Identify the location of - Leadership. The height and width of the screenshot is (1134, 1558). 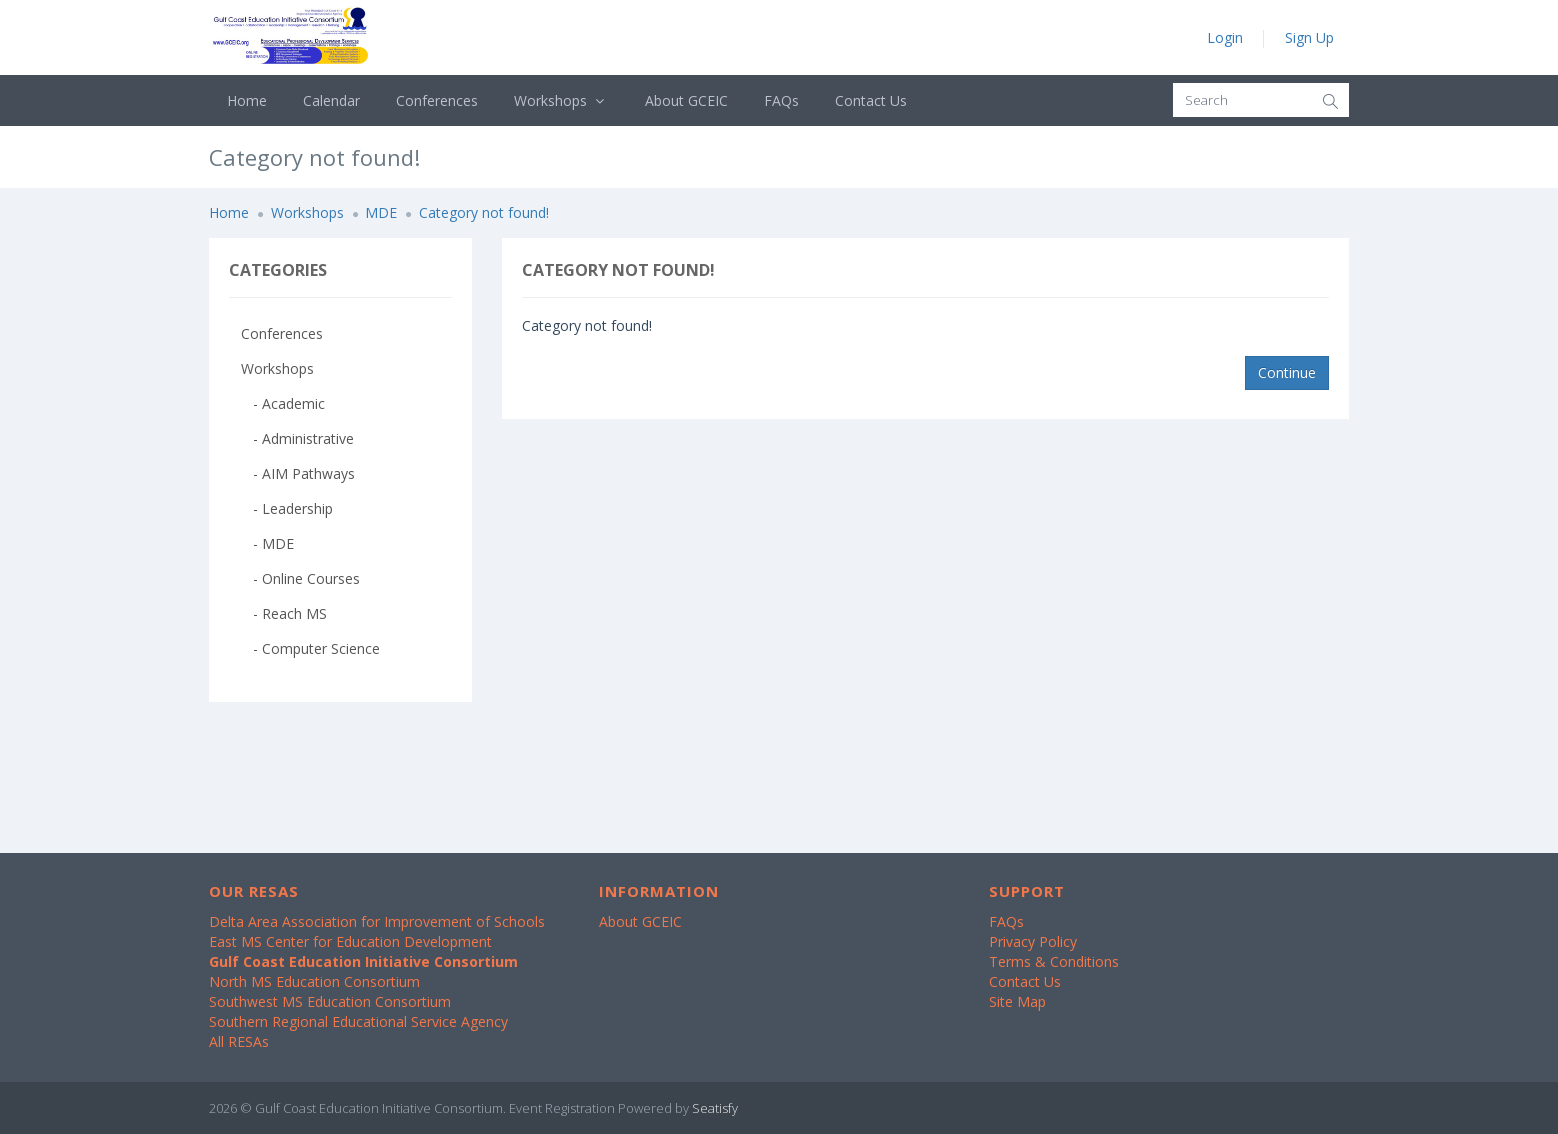
(287, 508).